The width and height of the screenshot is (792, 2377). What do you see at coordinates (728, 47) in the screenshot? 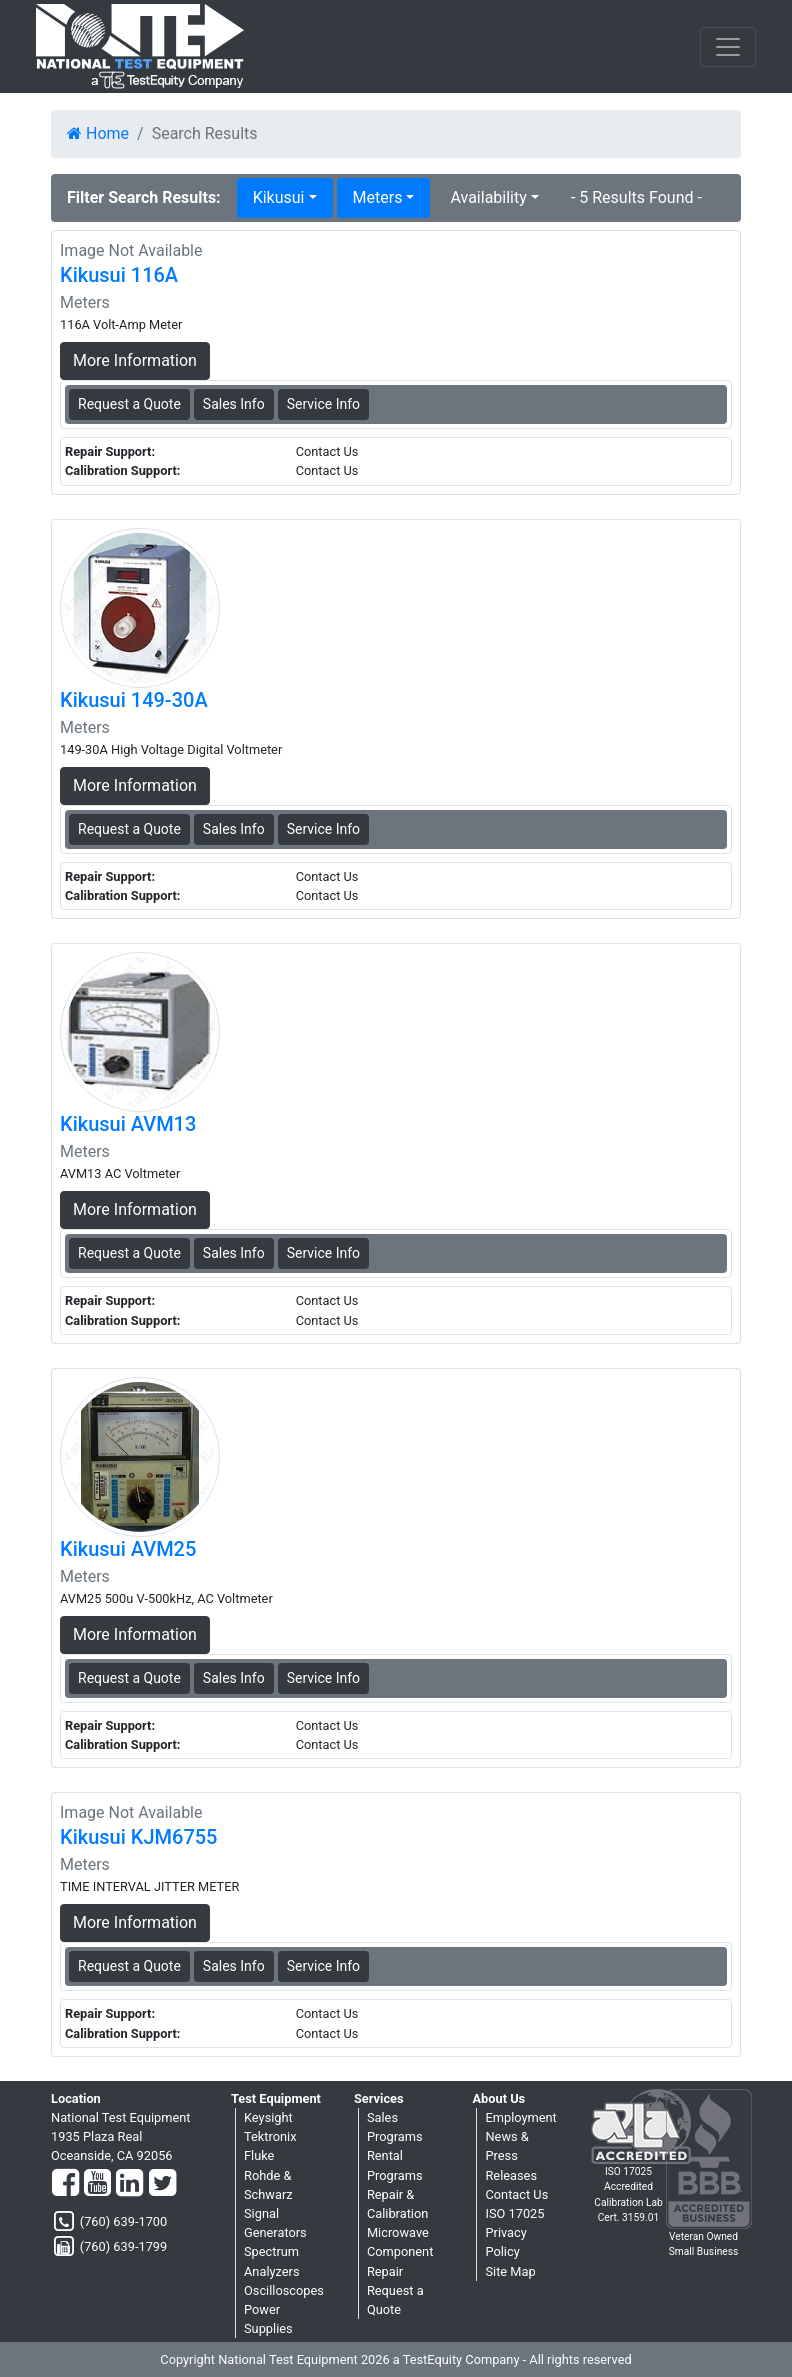
I see `[NavButton]` at bounding box center [728, 47].